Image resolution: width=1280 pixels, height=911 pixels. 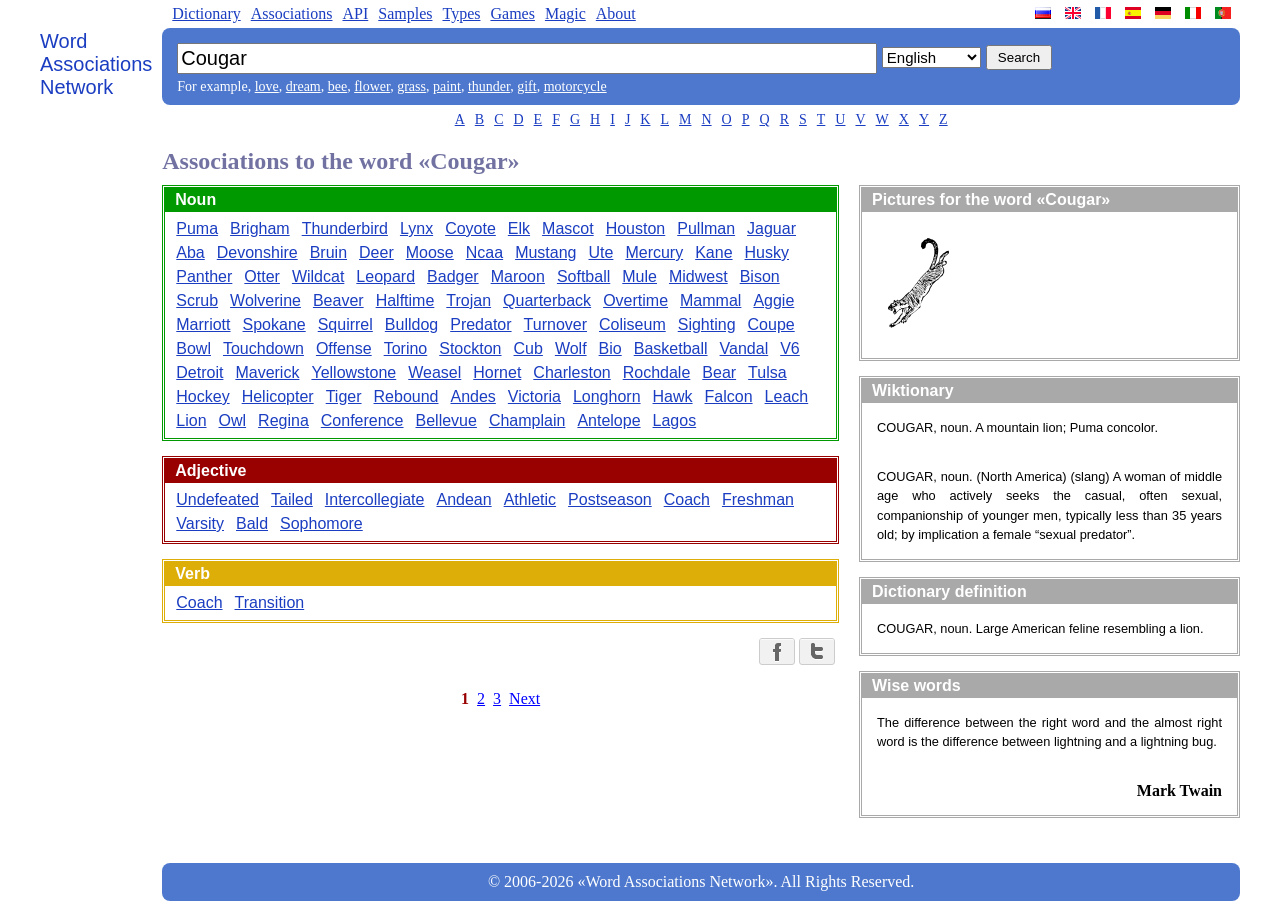 I want to click on Torino, so click(x=406, y=348).